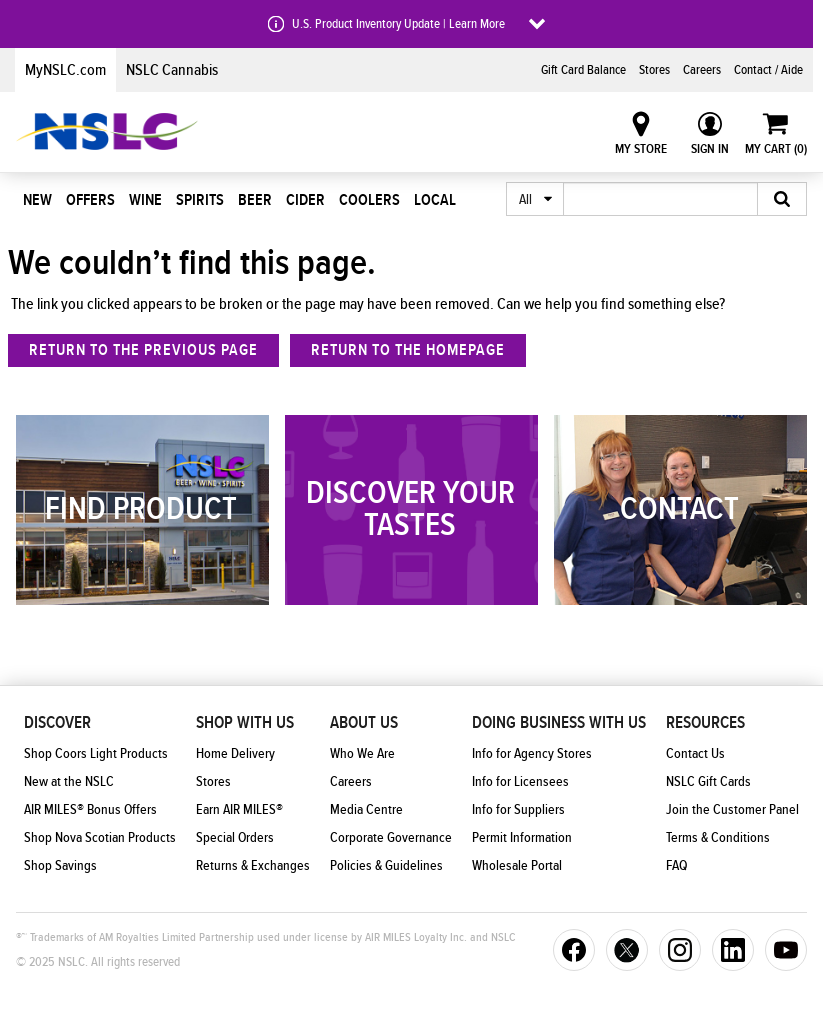  I want to click on Corporate Governance, so click(391, 838).